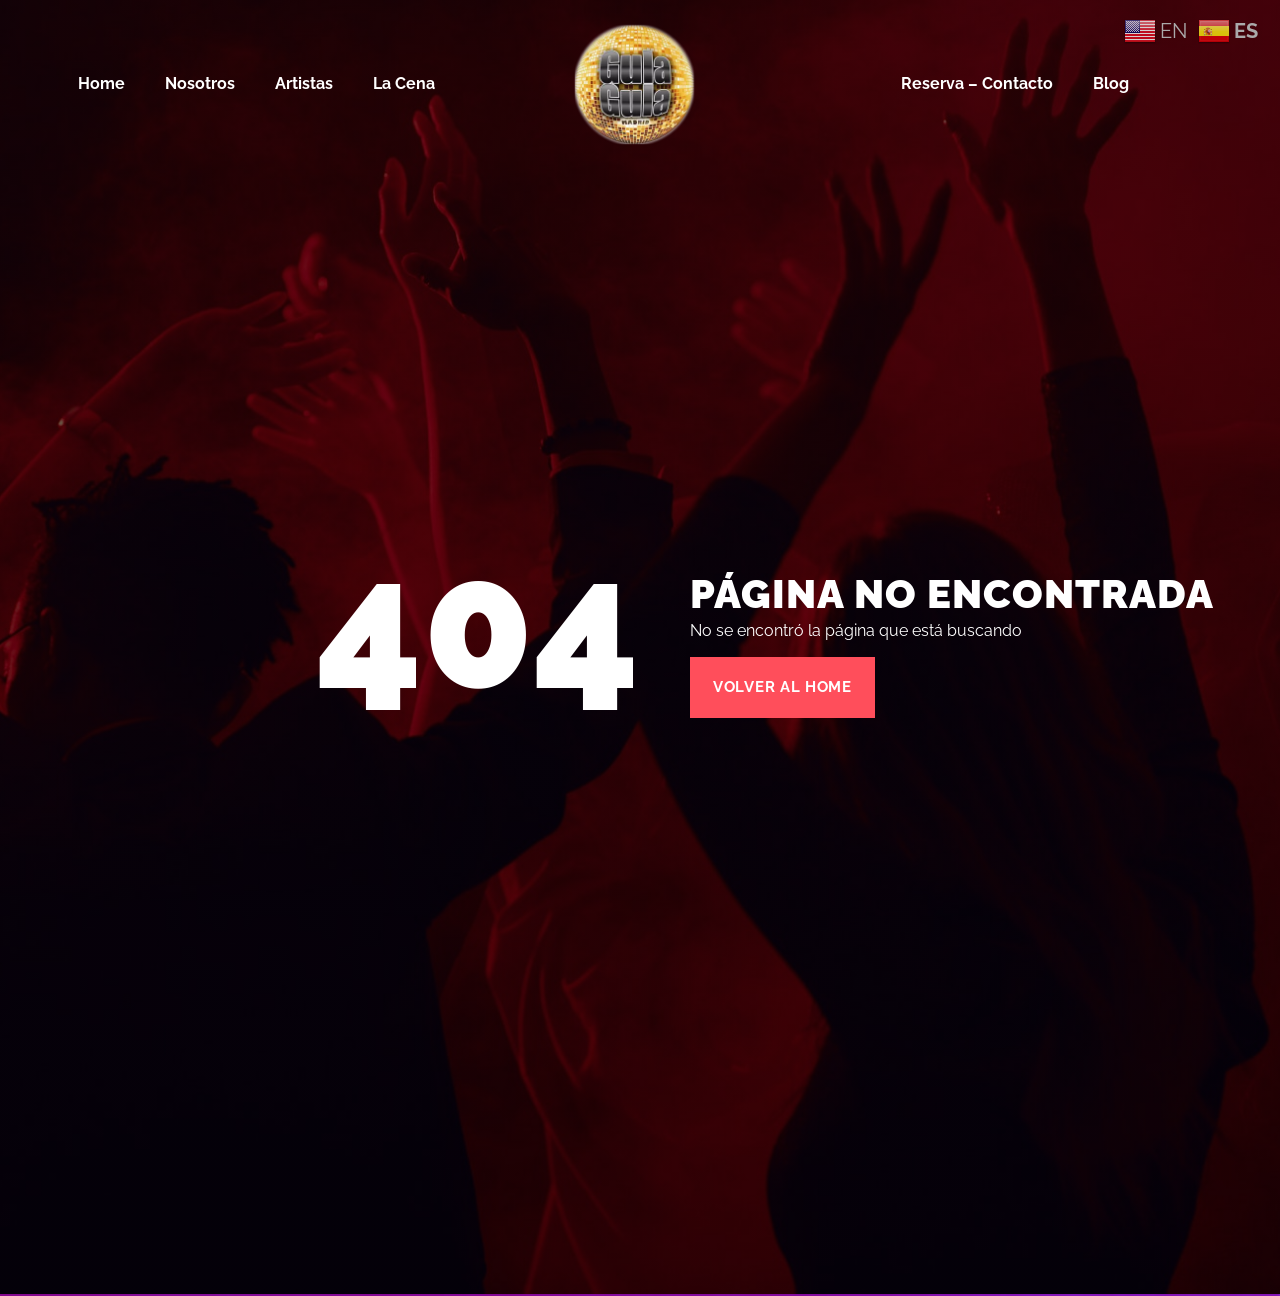 This screenshot has height=1296, width=1280. Describe the element at coordinates (977, 83) in the screenshot. I see `Reserva – Contacto` at that location.